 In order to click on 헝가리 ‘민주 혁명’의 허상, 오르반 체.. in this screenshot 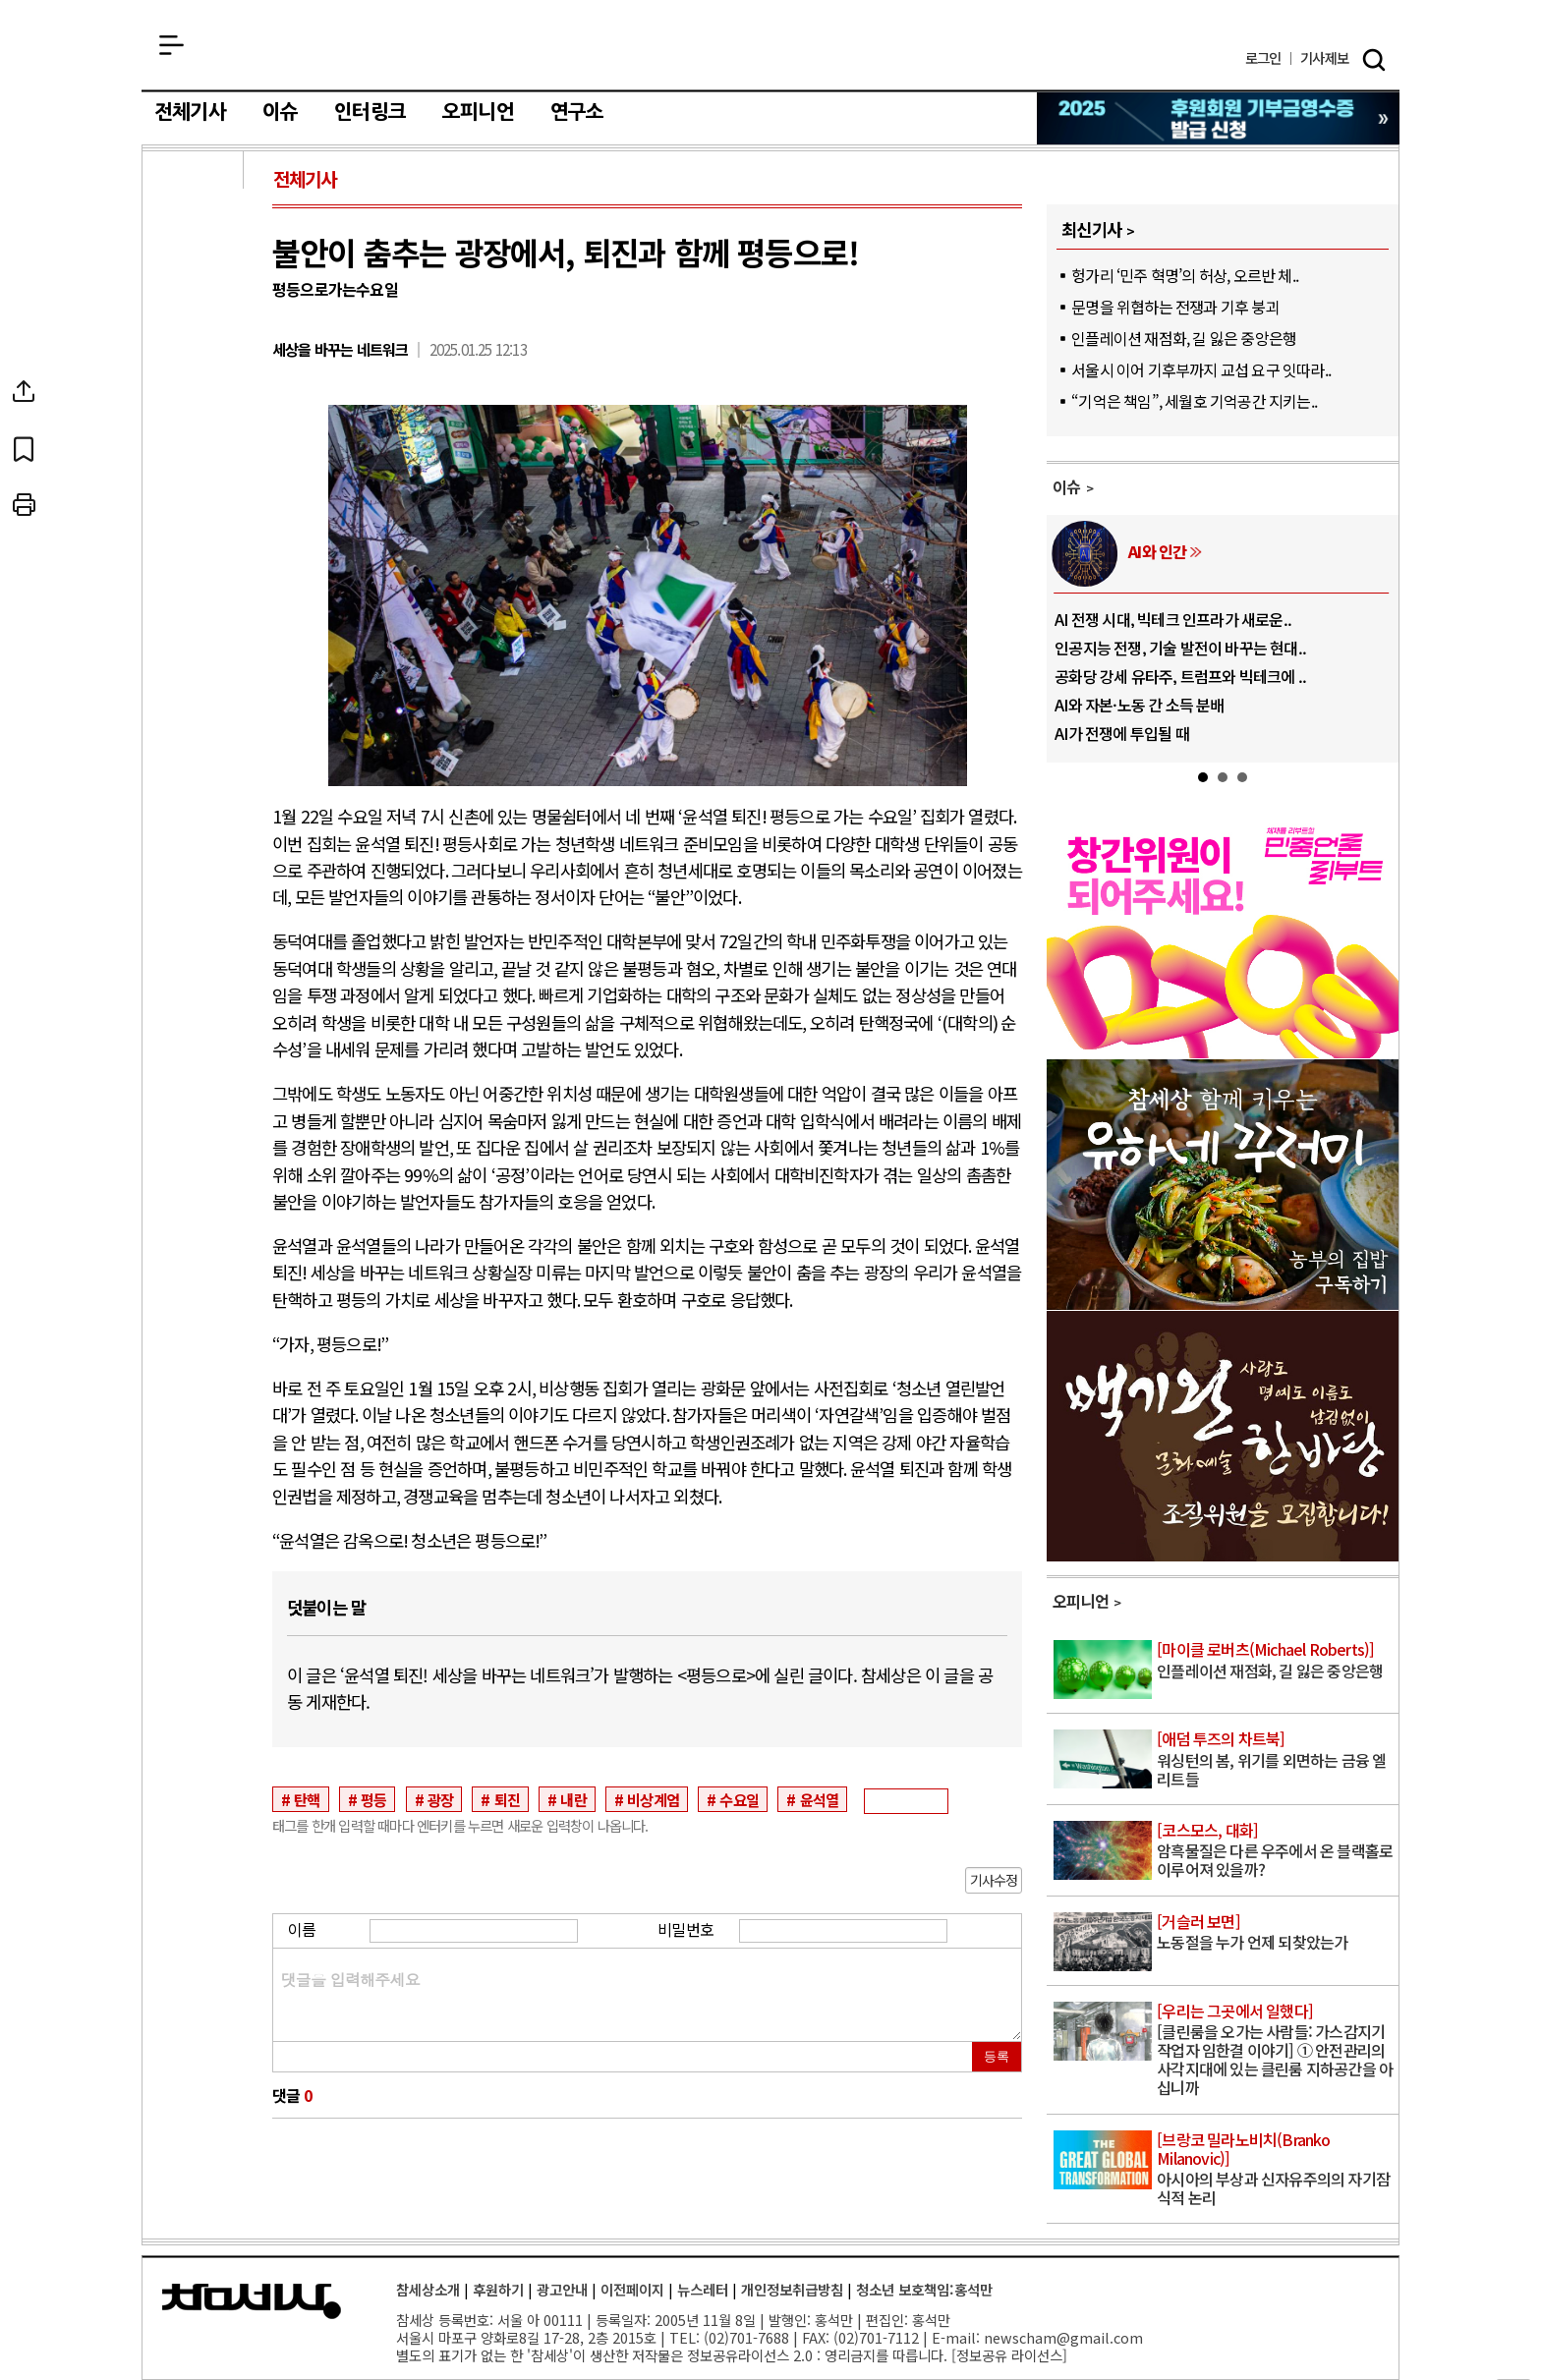, I will do `click(1184, 275)`.